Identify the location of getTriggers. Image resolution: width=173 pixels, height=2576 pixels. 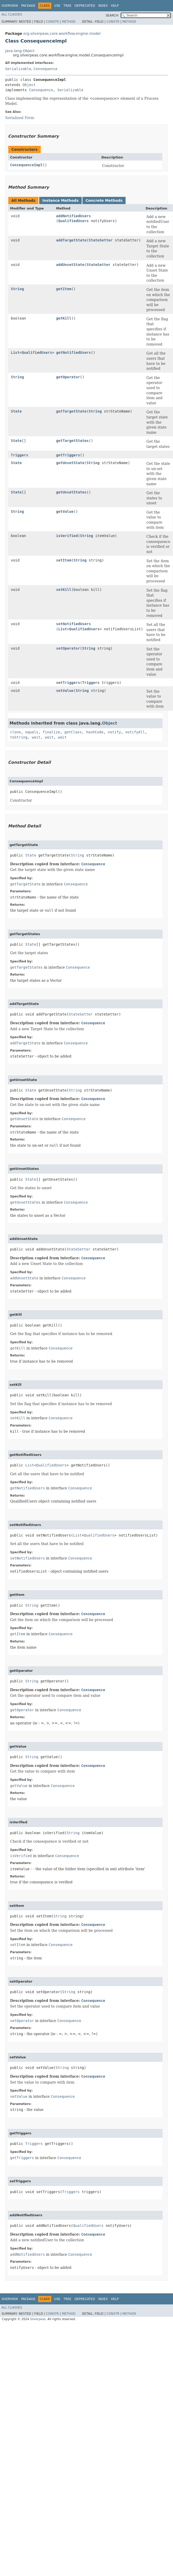
(68, 455).